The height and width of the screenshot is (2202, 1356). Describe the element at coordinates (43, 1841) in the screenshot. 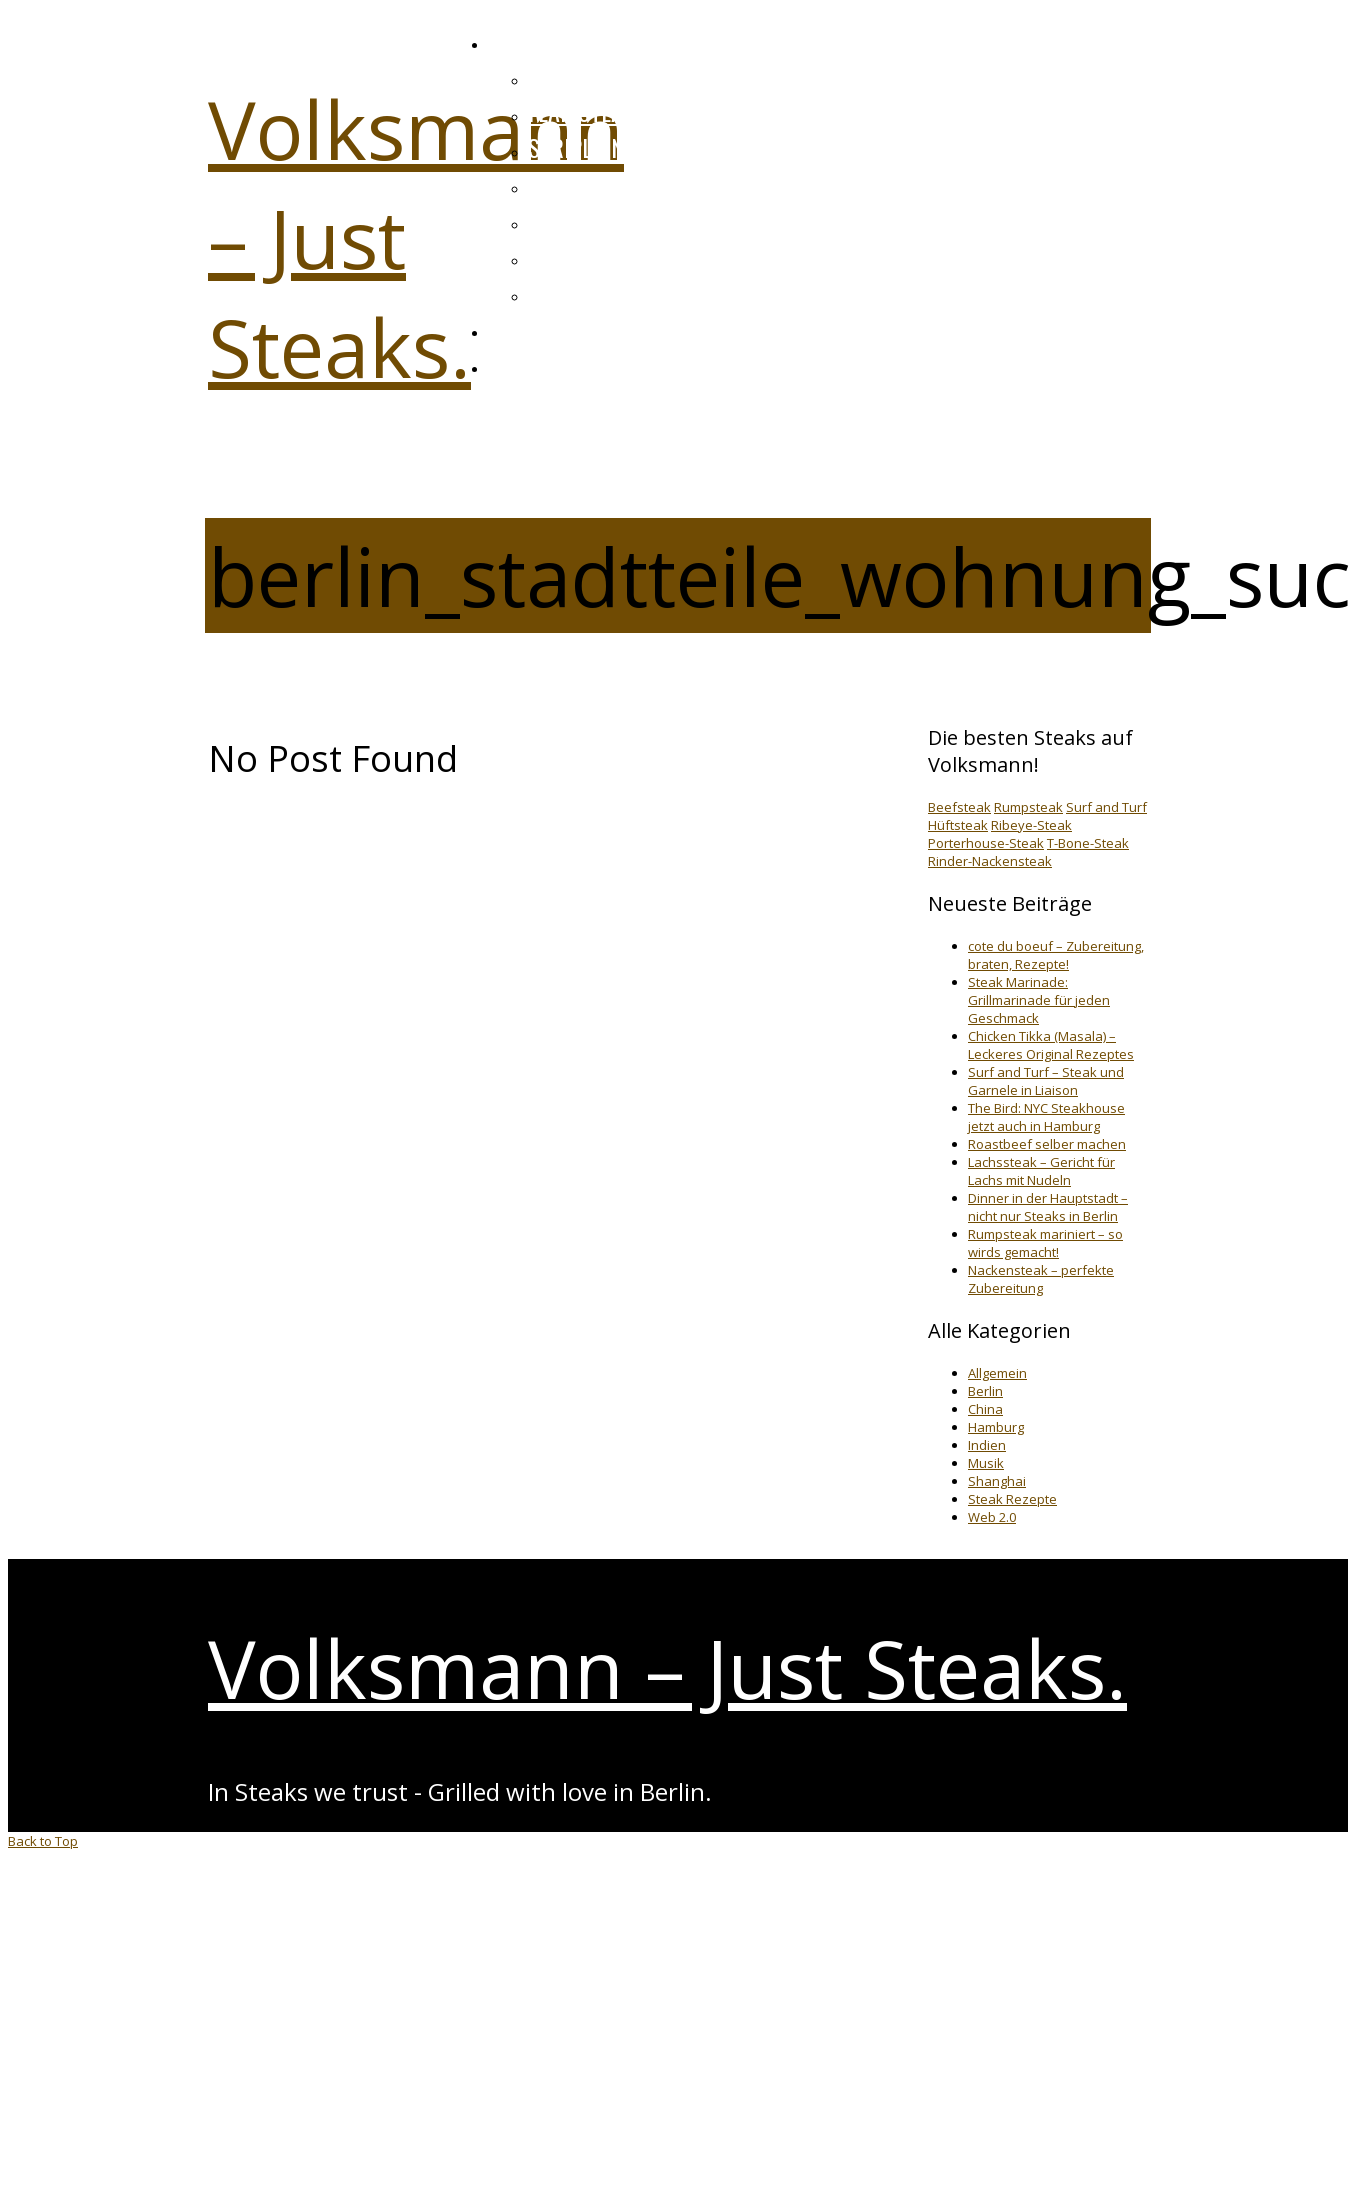

I see `Back to Top` at that location.